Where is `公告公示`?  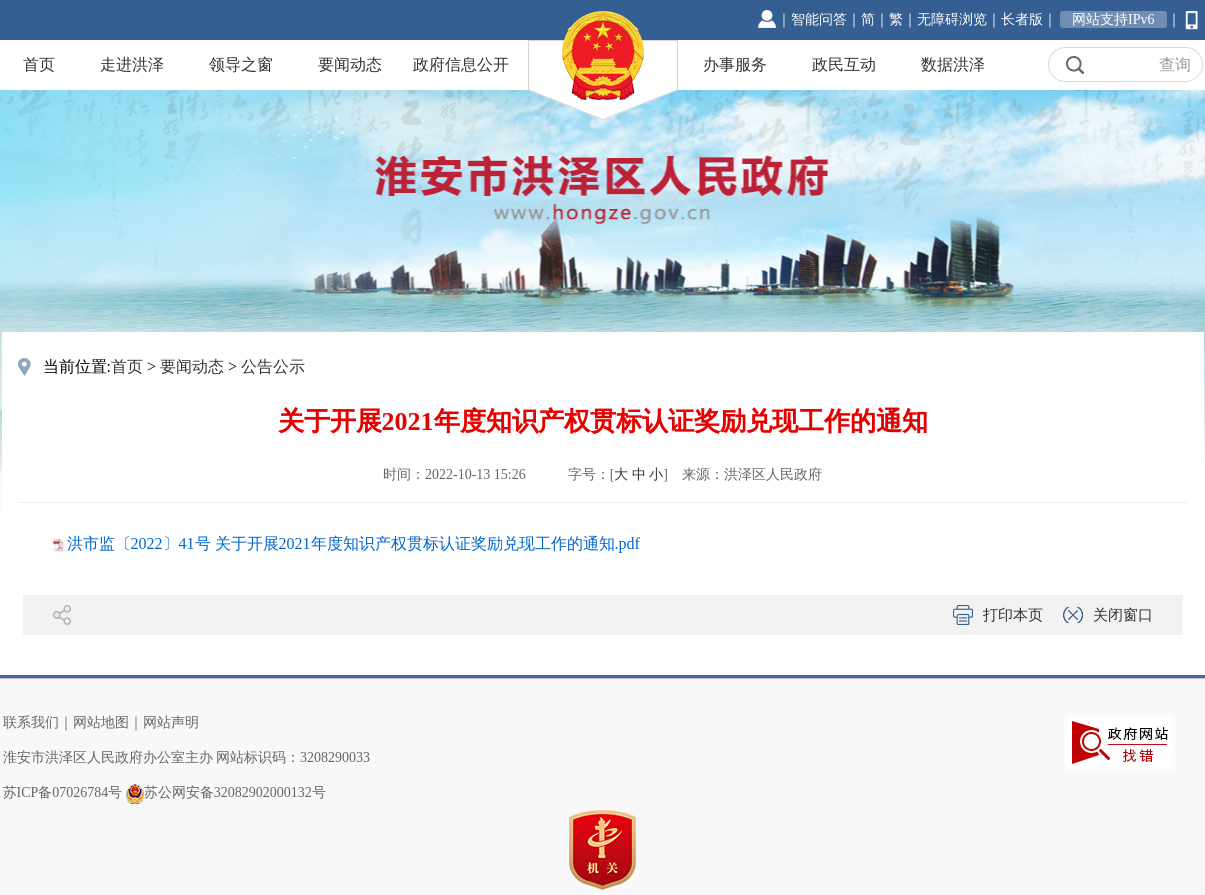
公告公示 is located at coordinates (273, 366).